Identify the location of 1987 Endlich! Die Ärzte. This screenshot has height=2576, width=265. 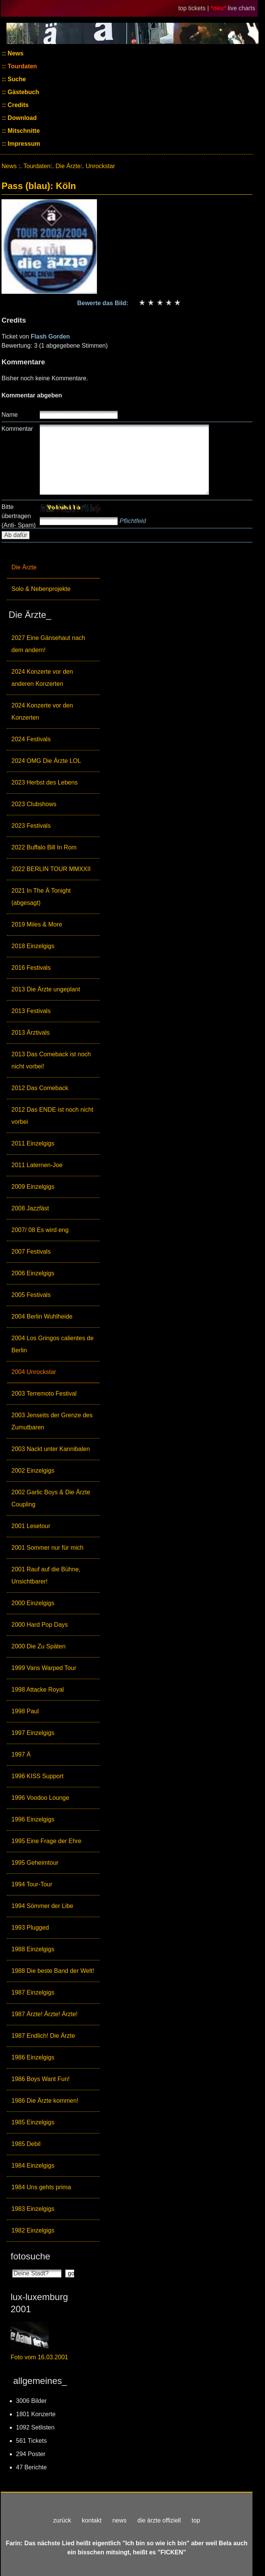
(43, 2035).